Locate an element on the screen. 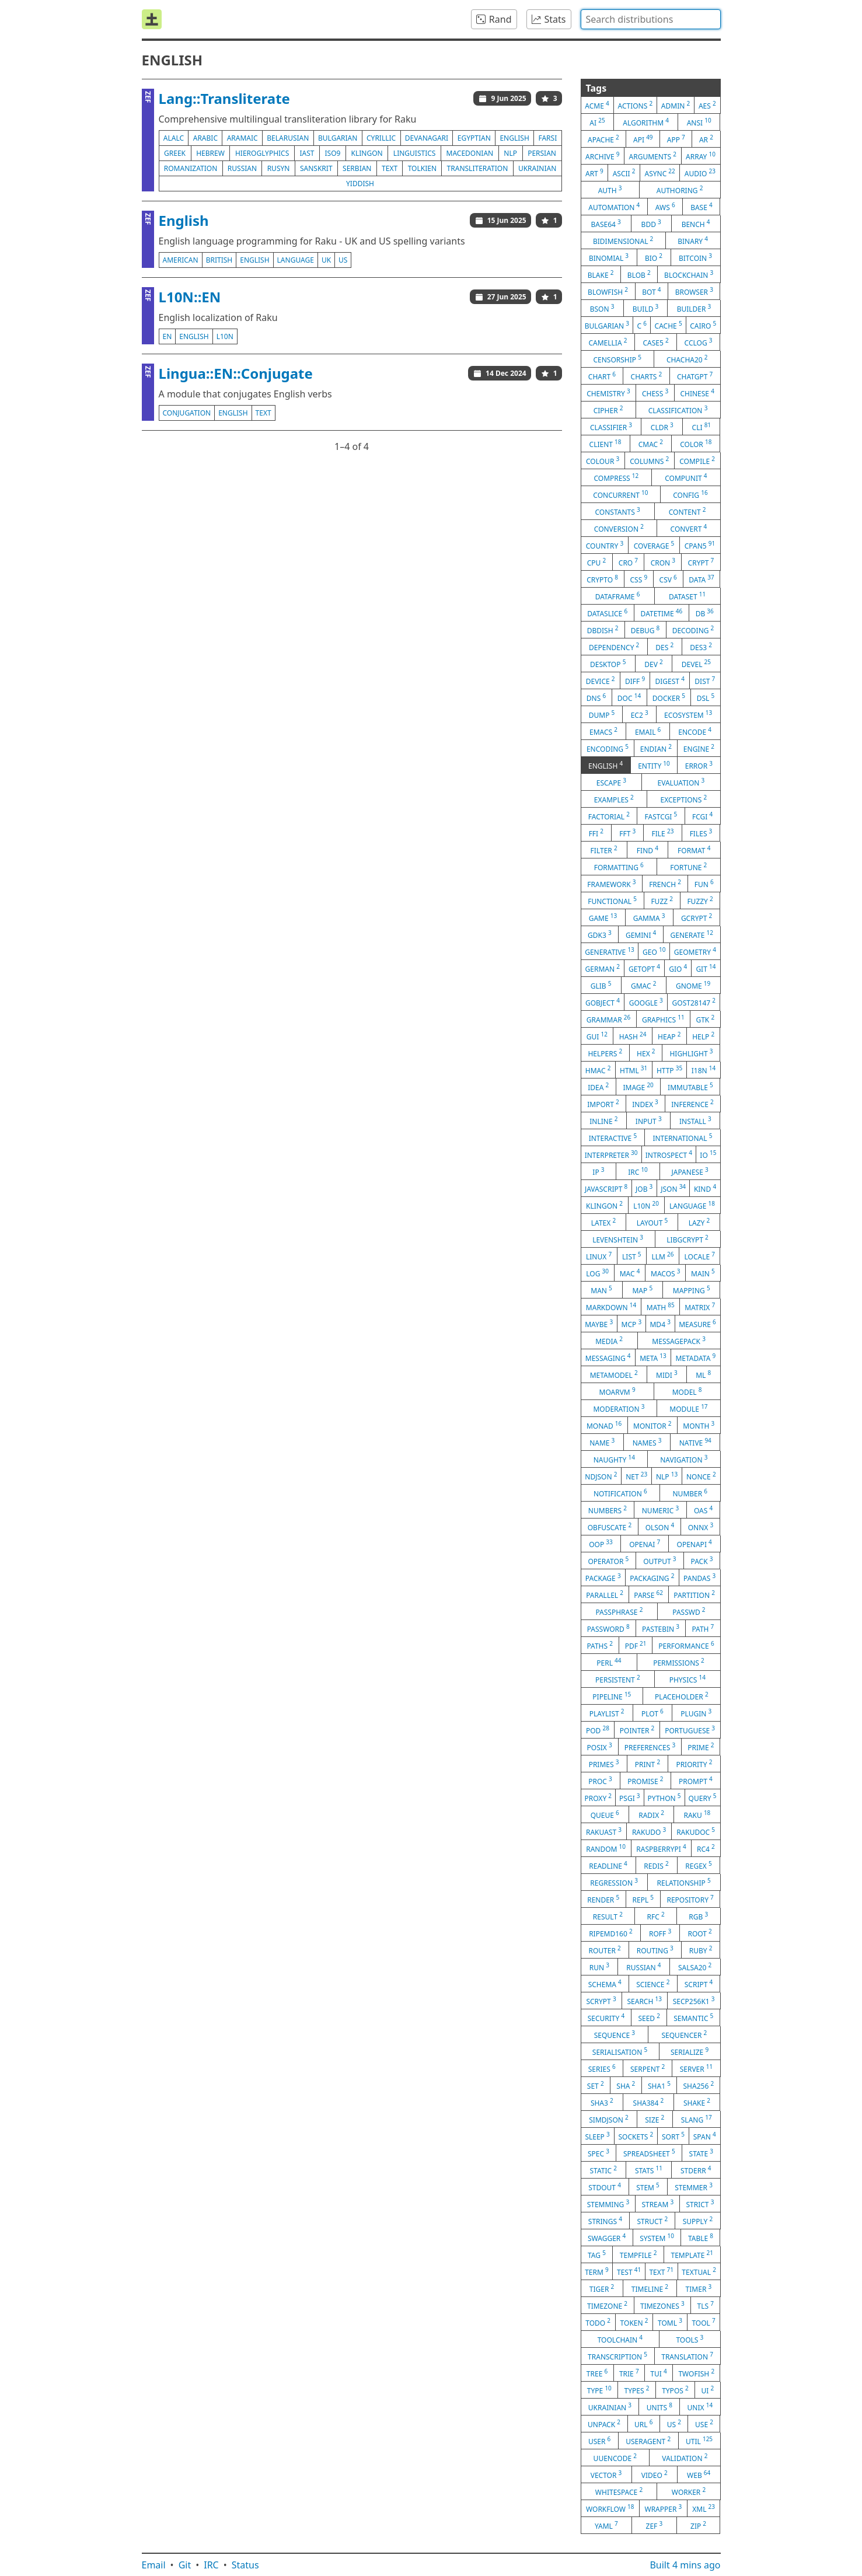 This screenshot has height=2576, width=862. seed is located at coordinates (649, 2017).